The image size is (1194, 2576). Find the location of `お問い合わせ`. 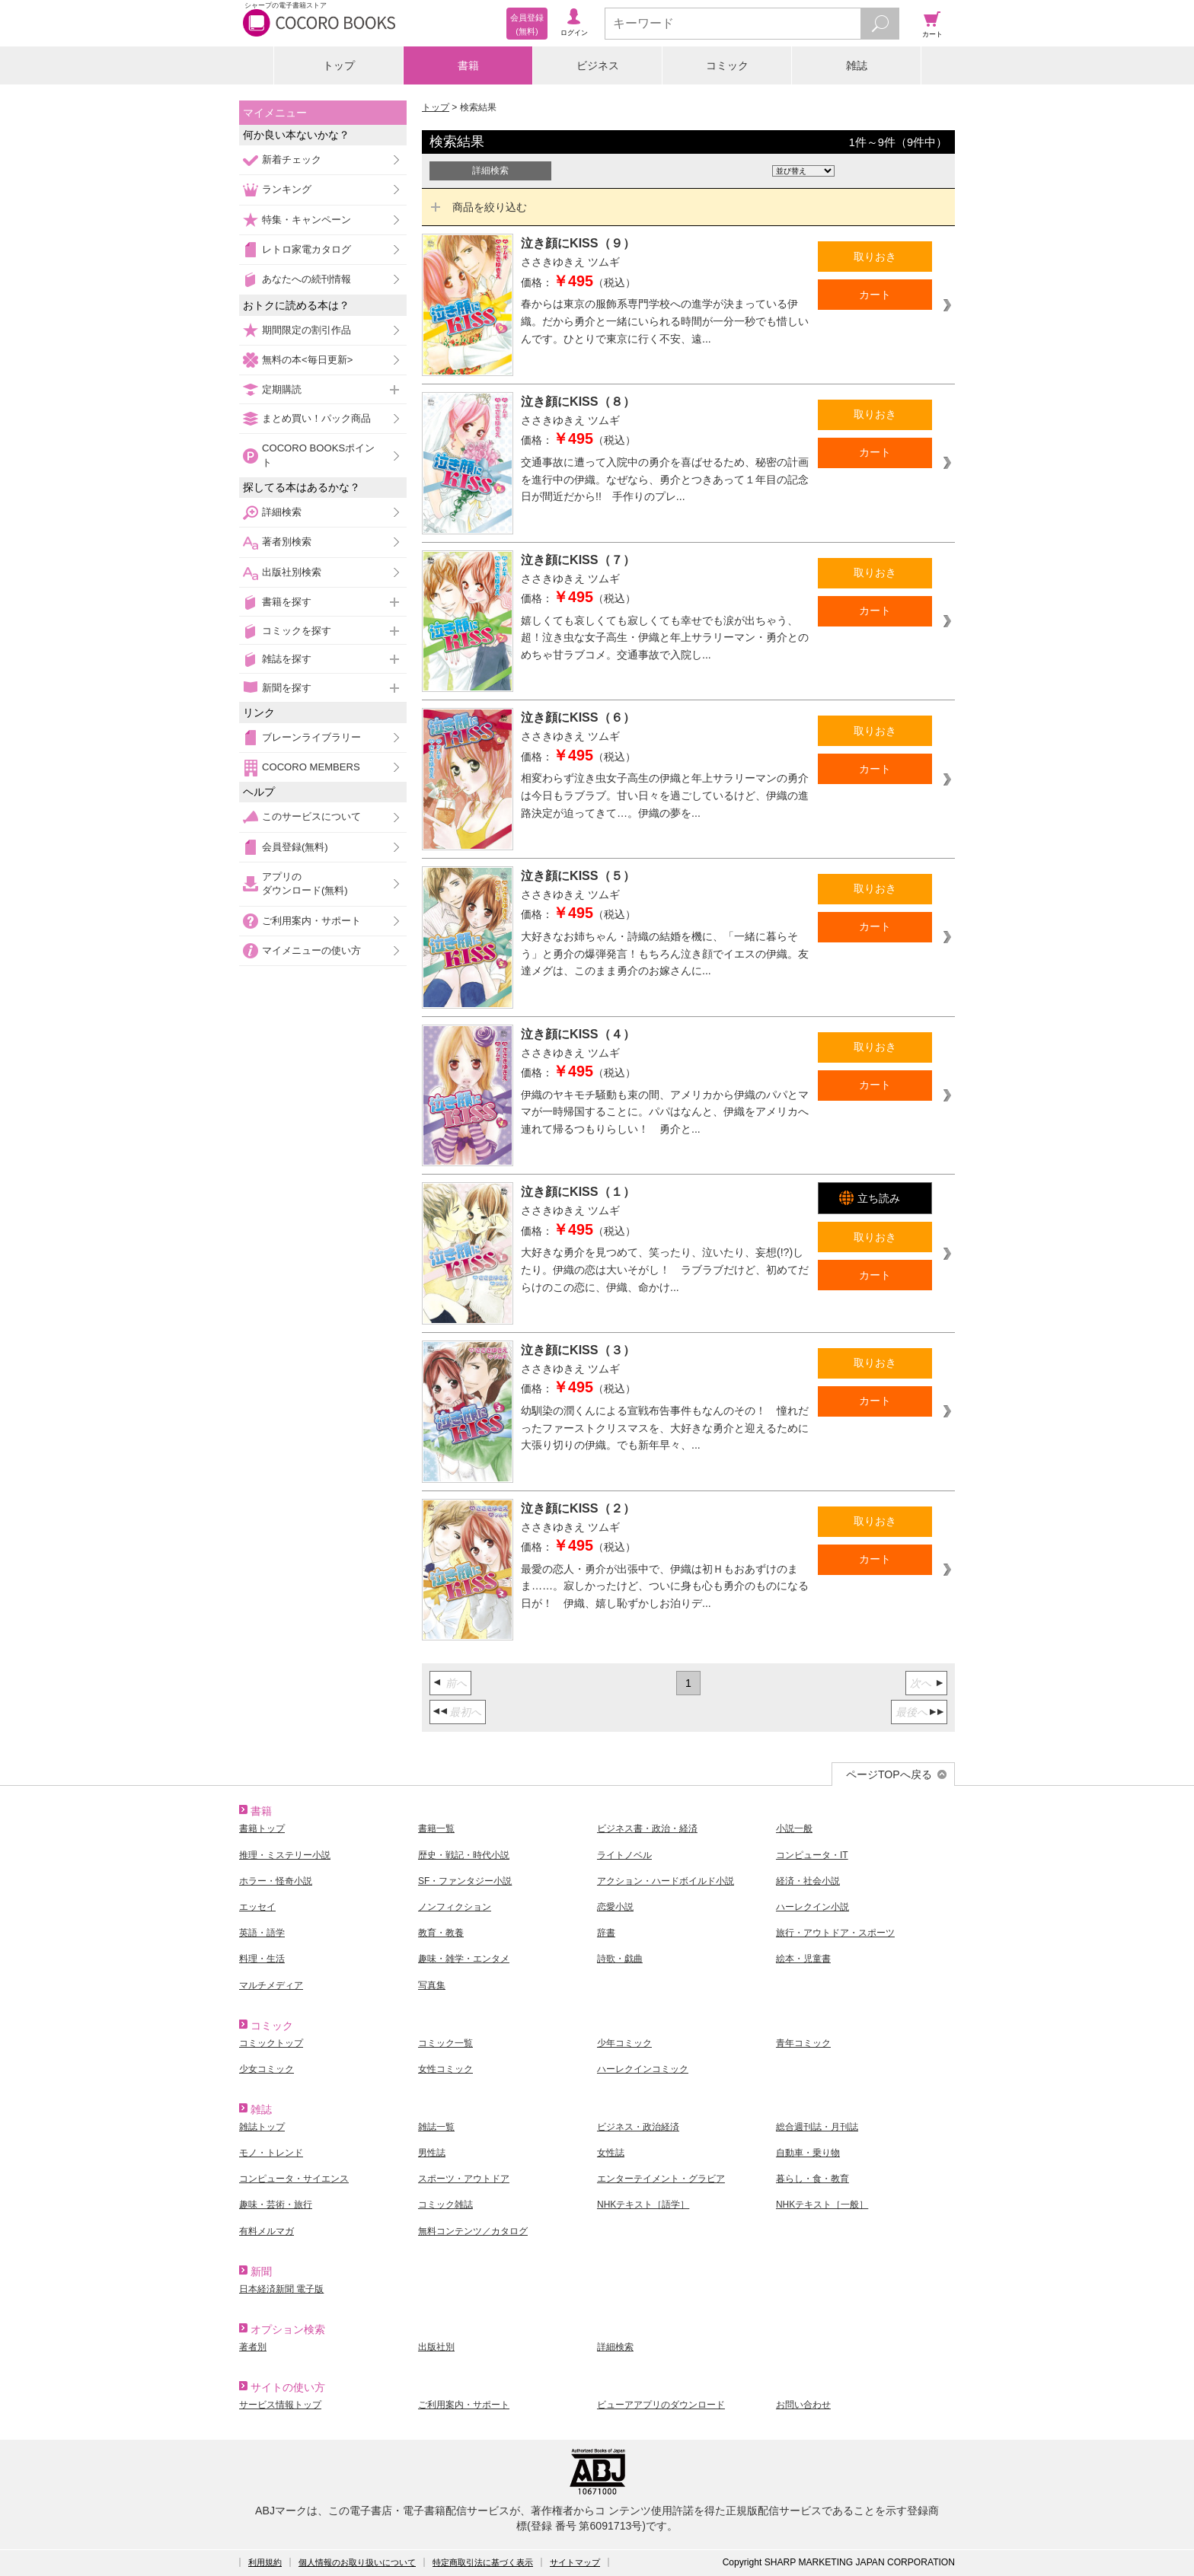

お問い合わせ is located at coordinates (803, 2404).